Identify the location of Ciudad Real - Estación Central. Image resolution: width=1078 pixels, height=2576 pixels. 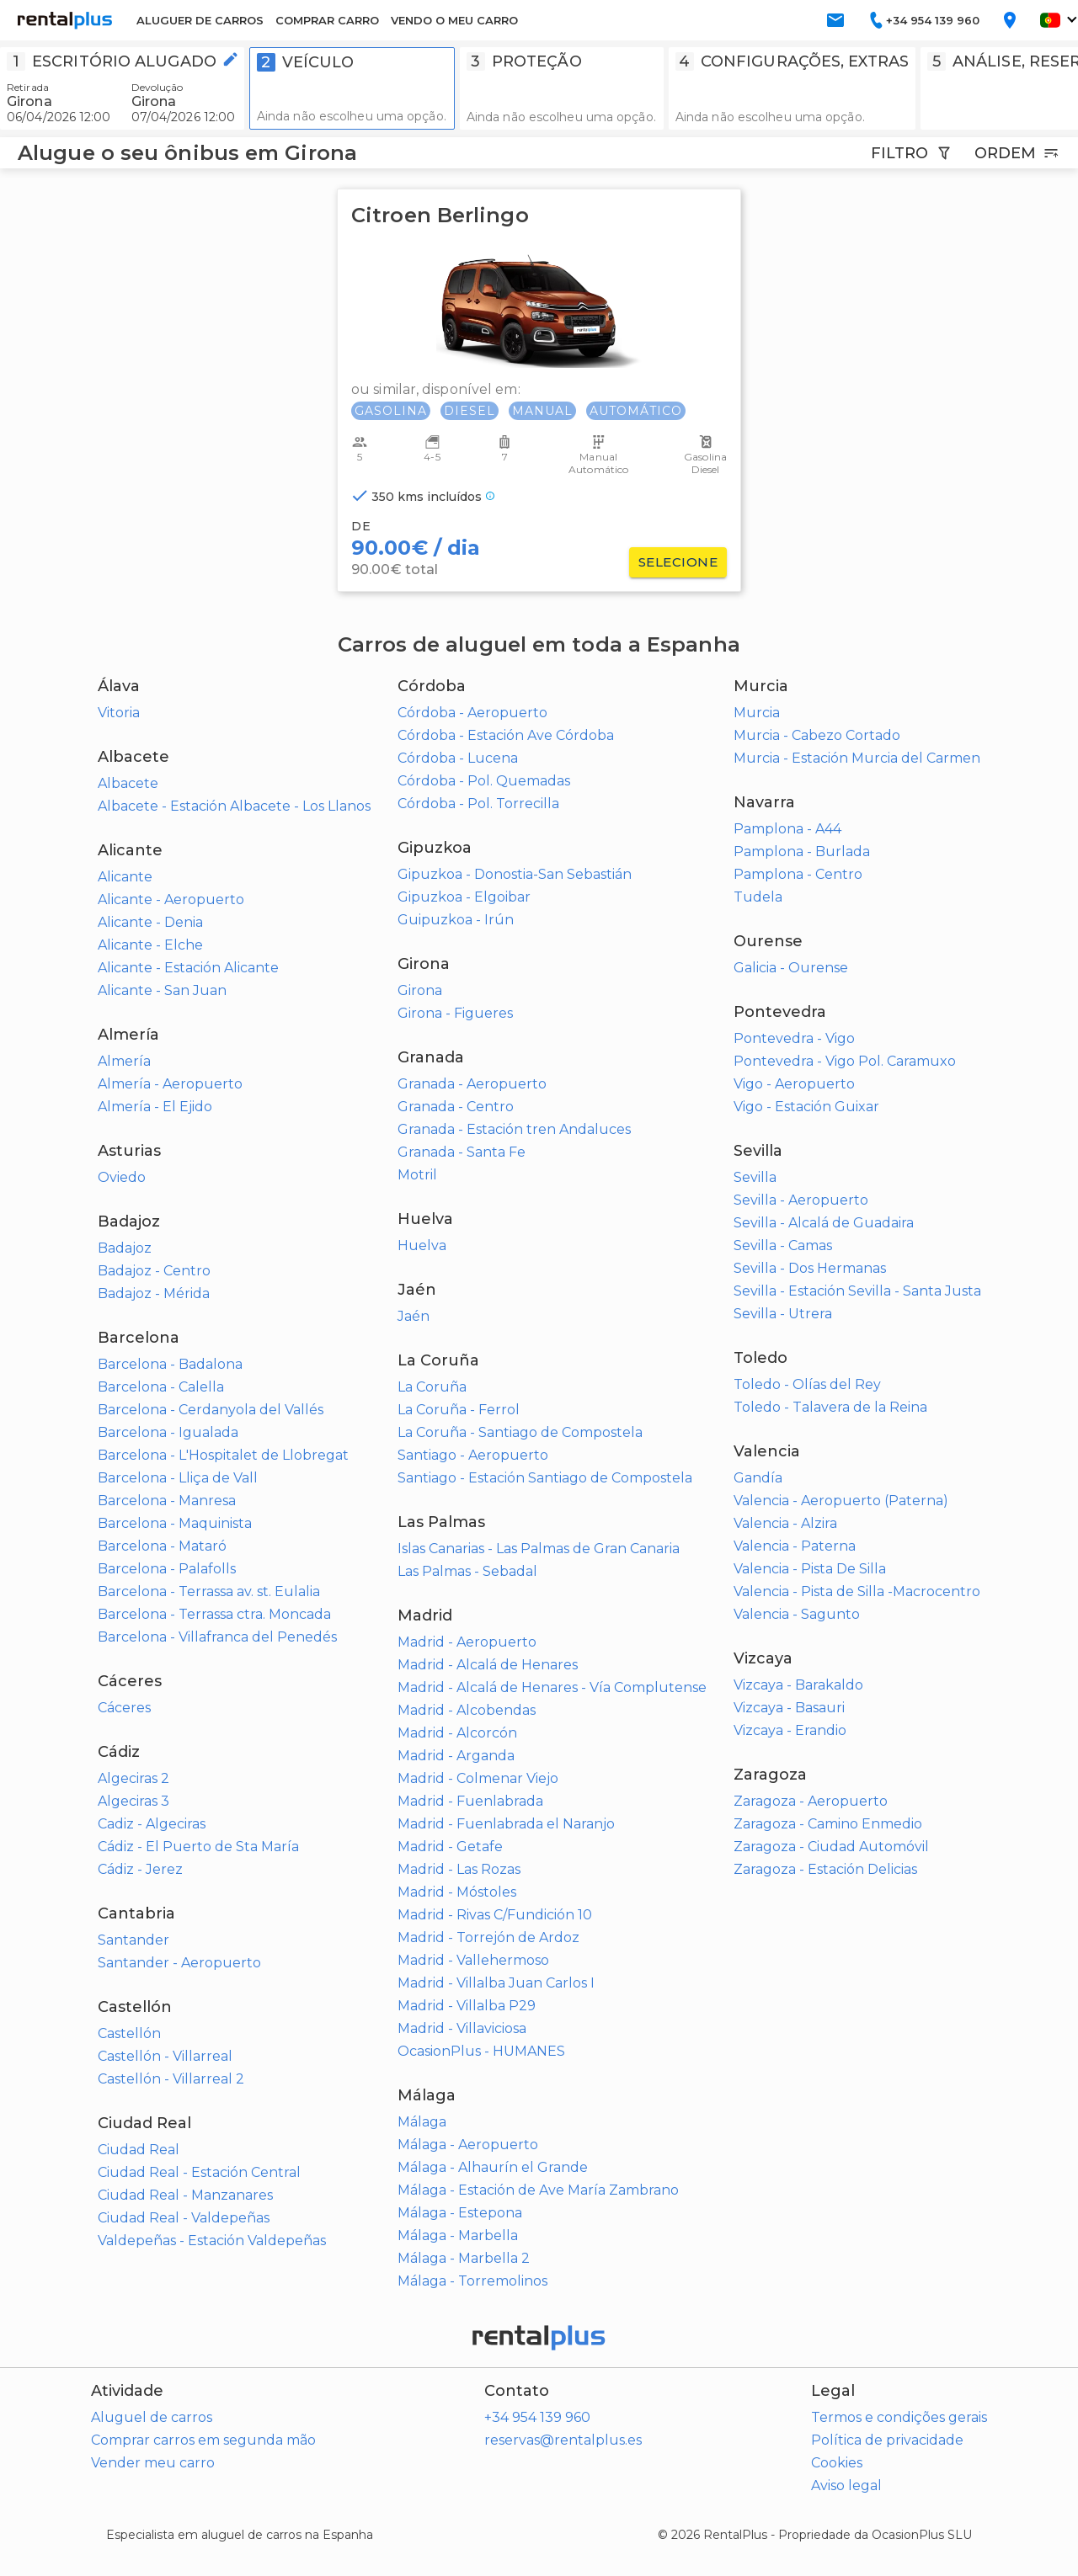
(199, 2172).